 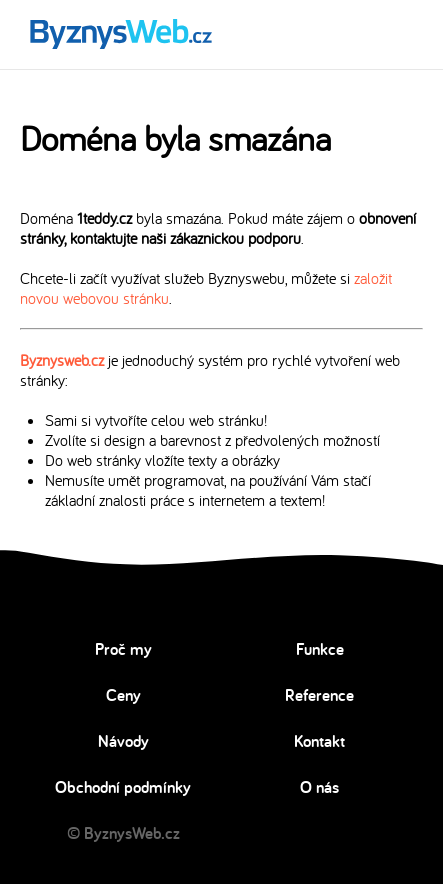 I want to click on © ByznysWeb.cz, so click(x=123, y=833).